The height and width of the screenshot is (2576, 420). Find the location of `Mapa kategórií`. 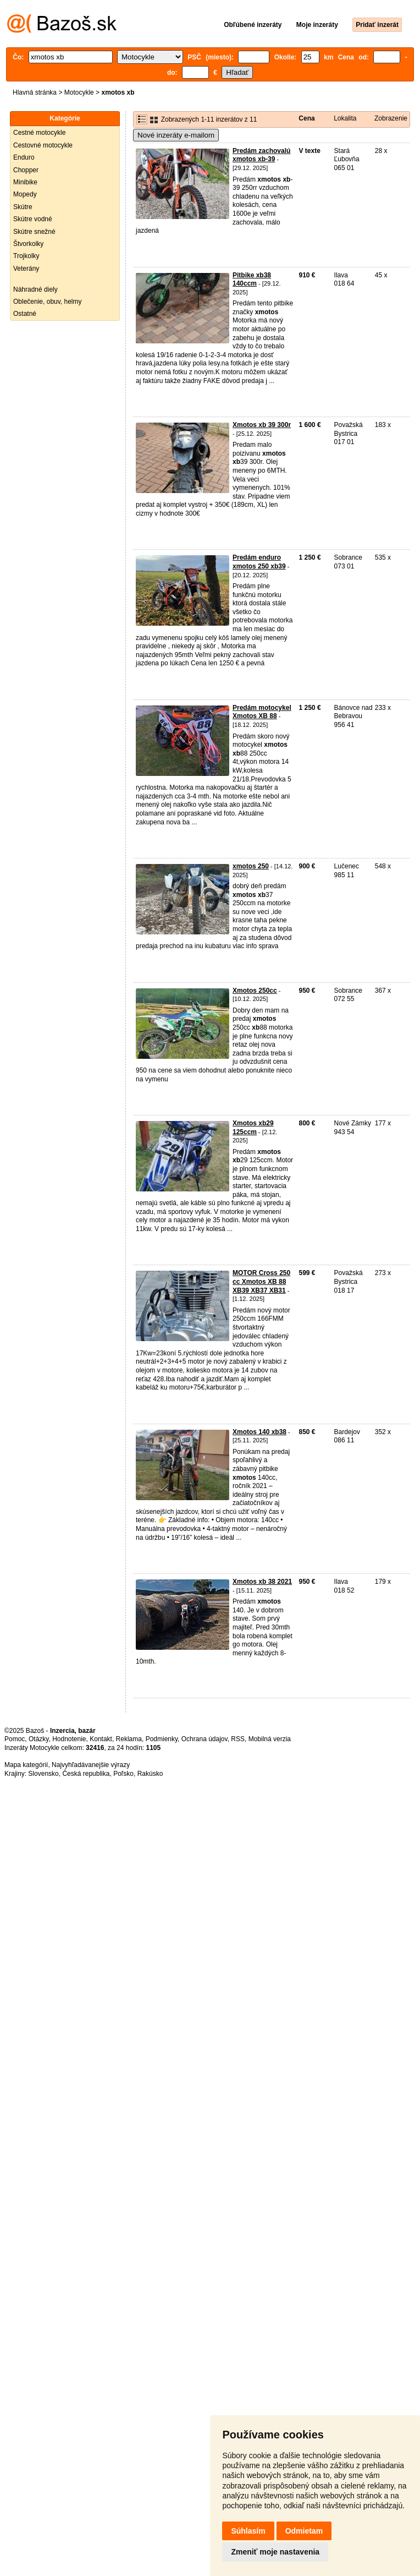

Mapa kategórií is located at coordinates (26, 1765).